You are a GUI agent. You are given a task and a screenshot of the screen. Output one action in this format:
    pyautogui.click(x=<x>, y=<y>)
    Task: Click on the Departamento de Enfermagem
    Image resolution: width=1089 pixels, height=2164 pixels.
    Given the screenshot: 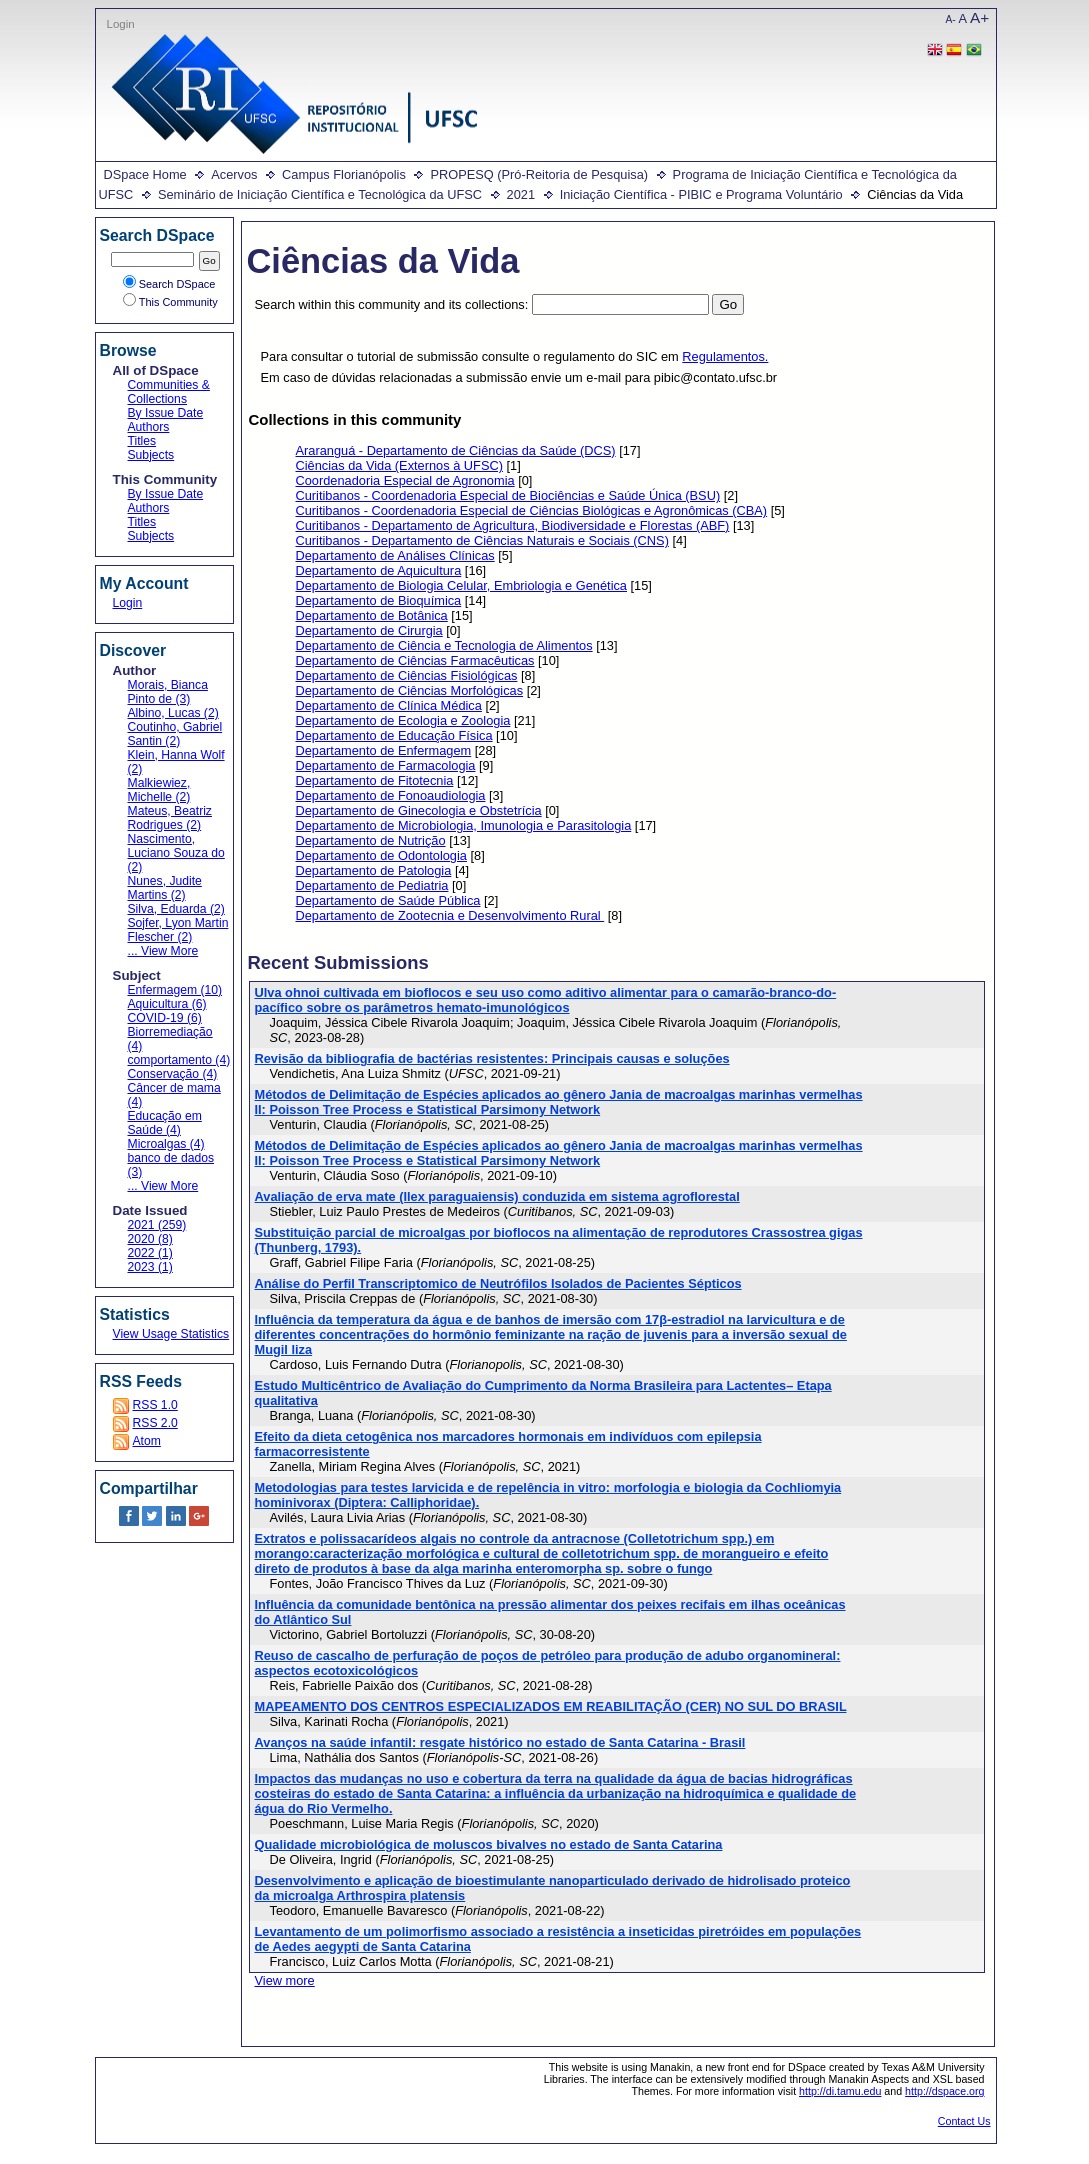 What is the action you would take?
    pyautogui.click(x=384, y=750)
    